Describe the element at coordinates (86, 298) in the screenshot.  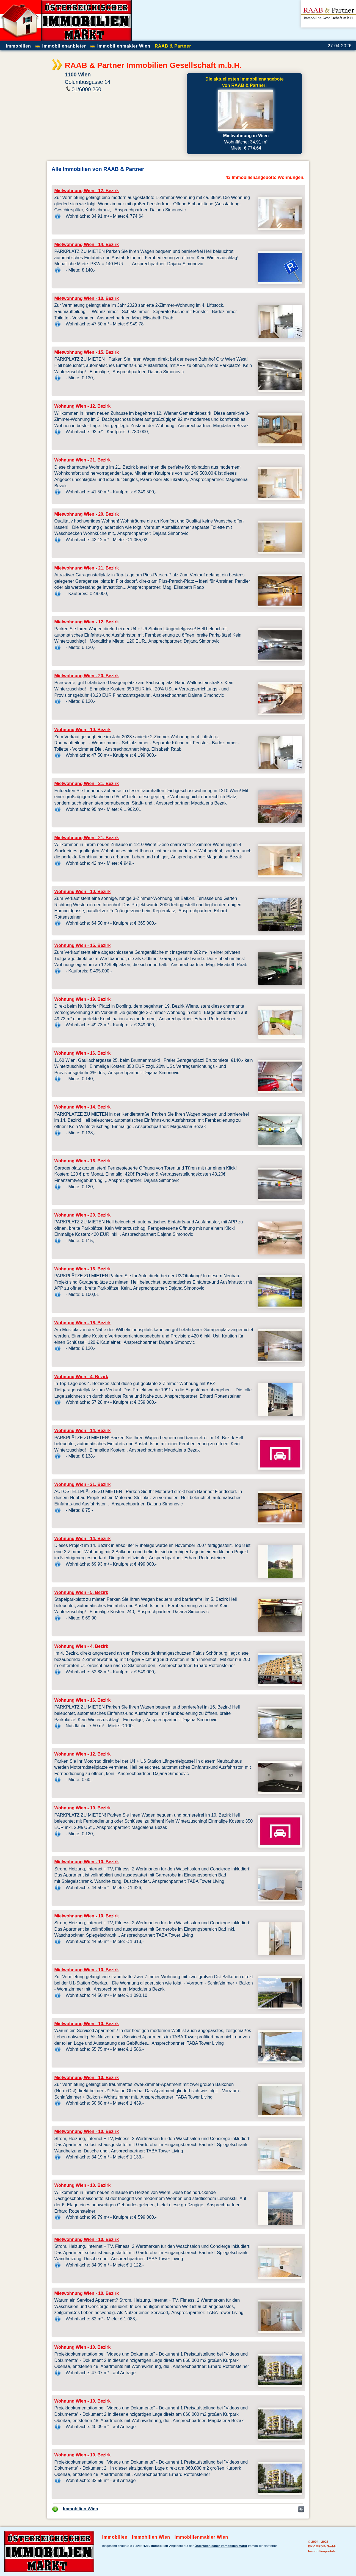
I see `Mietwohnung Wien - 10. Bezirk` at that location.